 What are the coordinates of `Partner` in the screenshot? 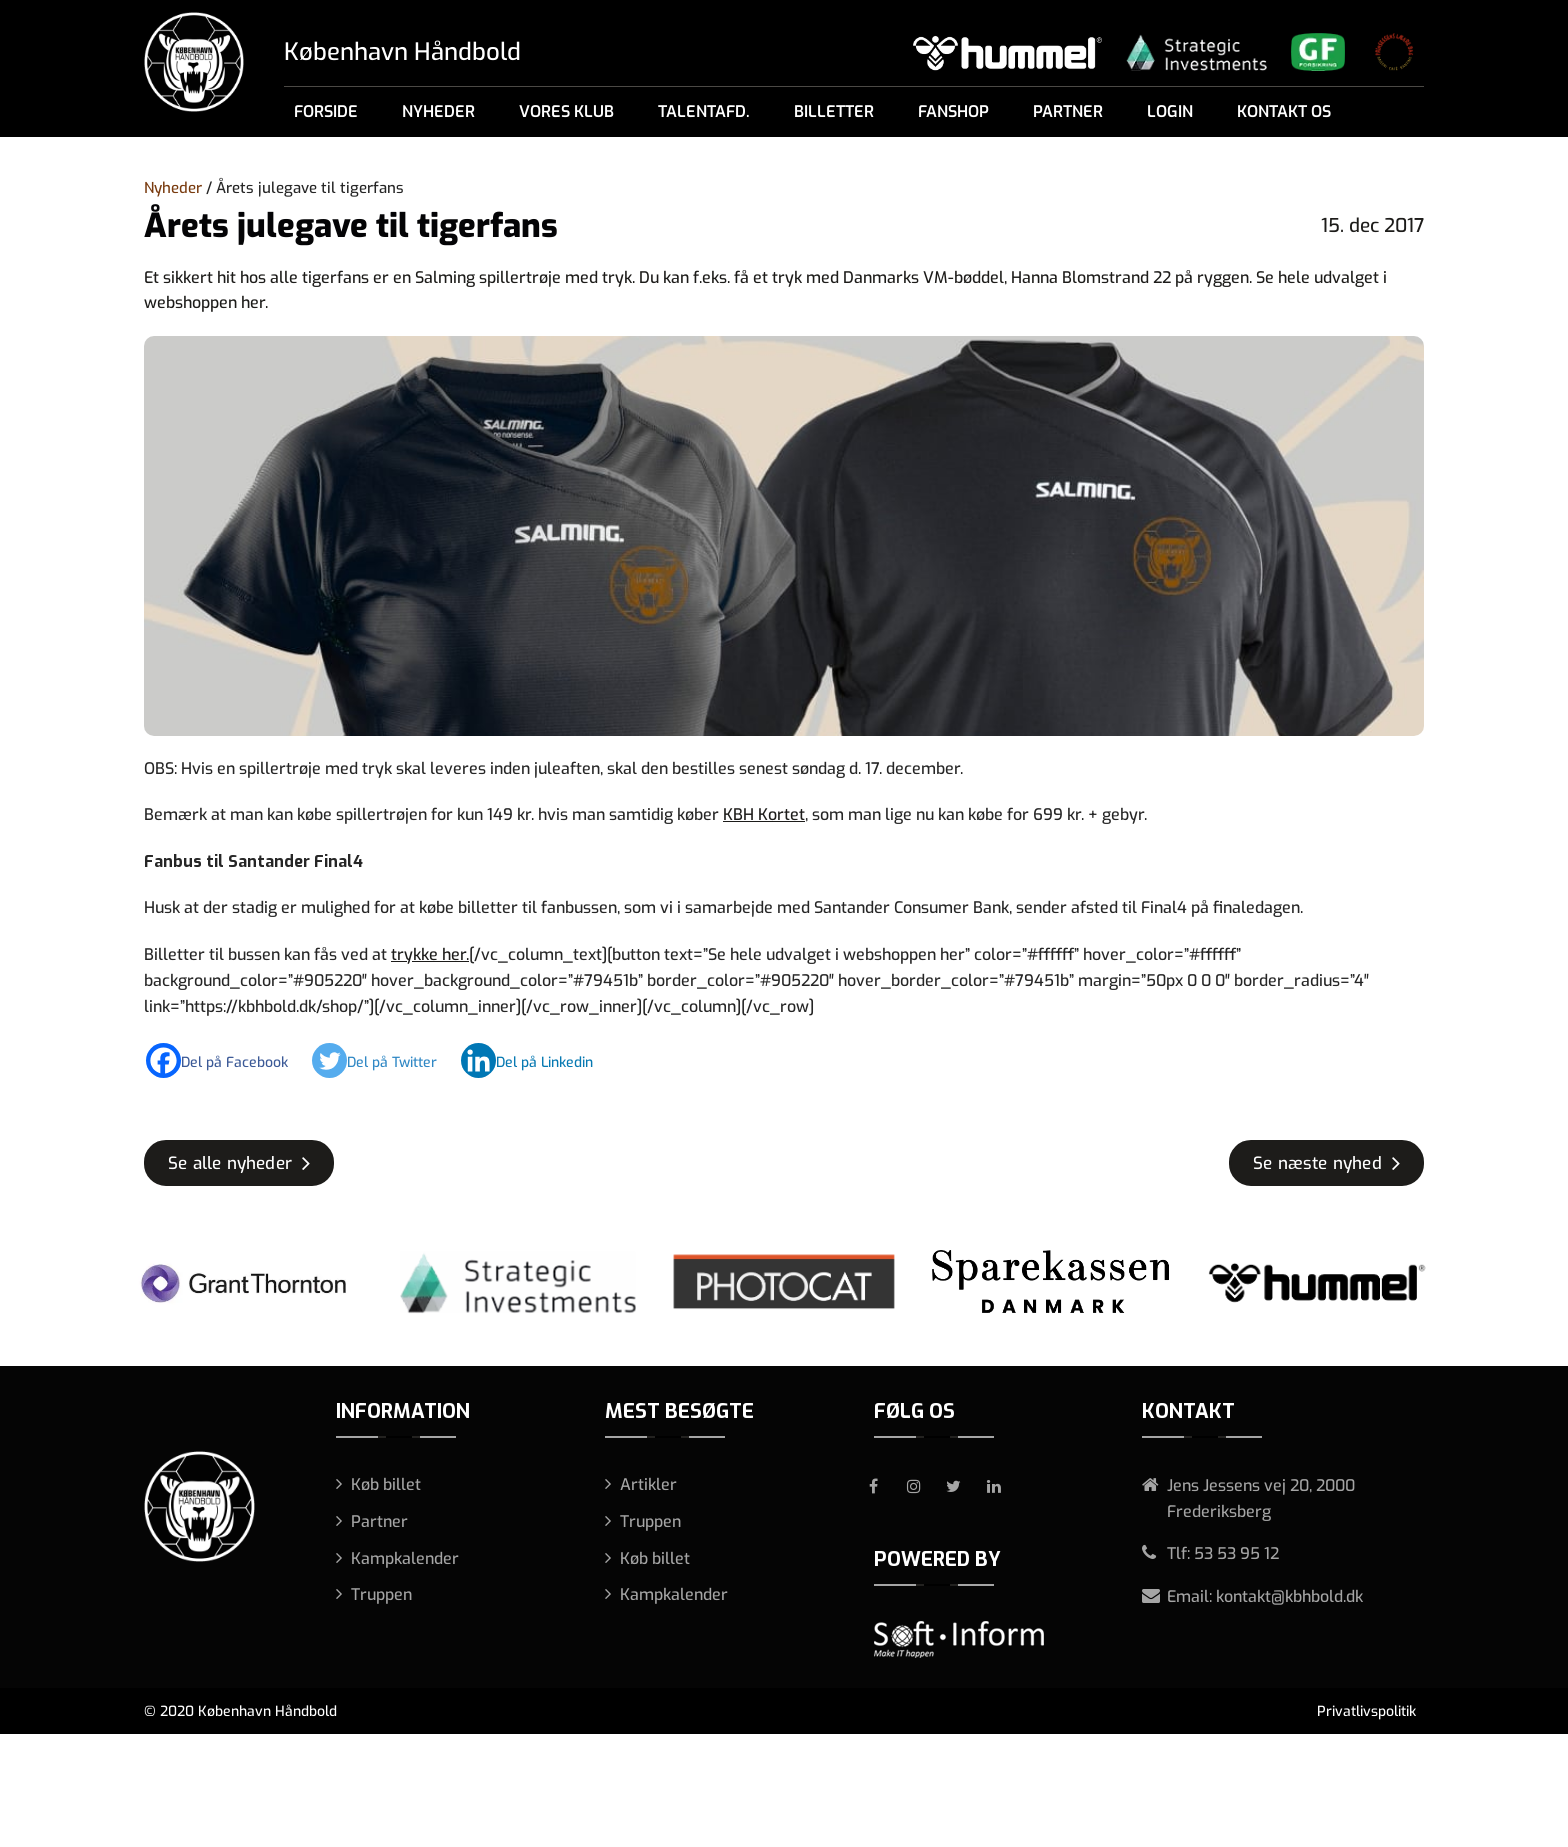 It's located at (1068, 111).